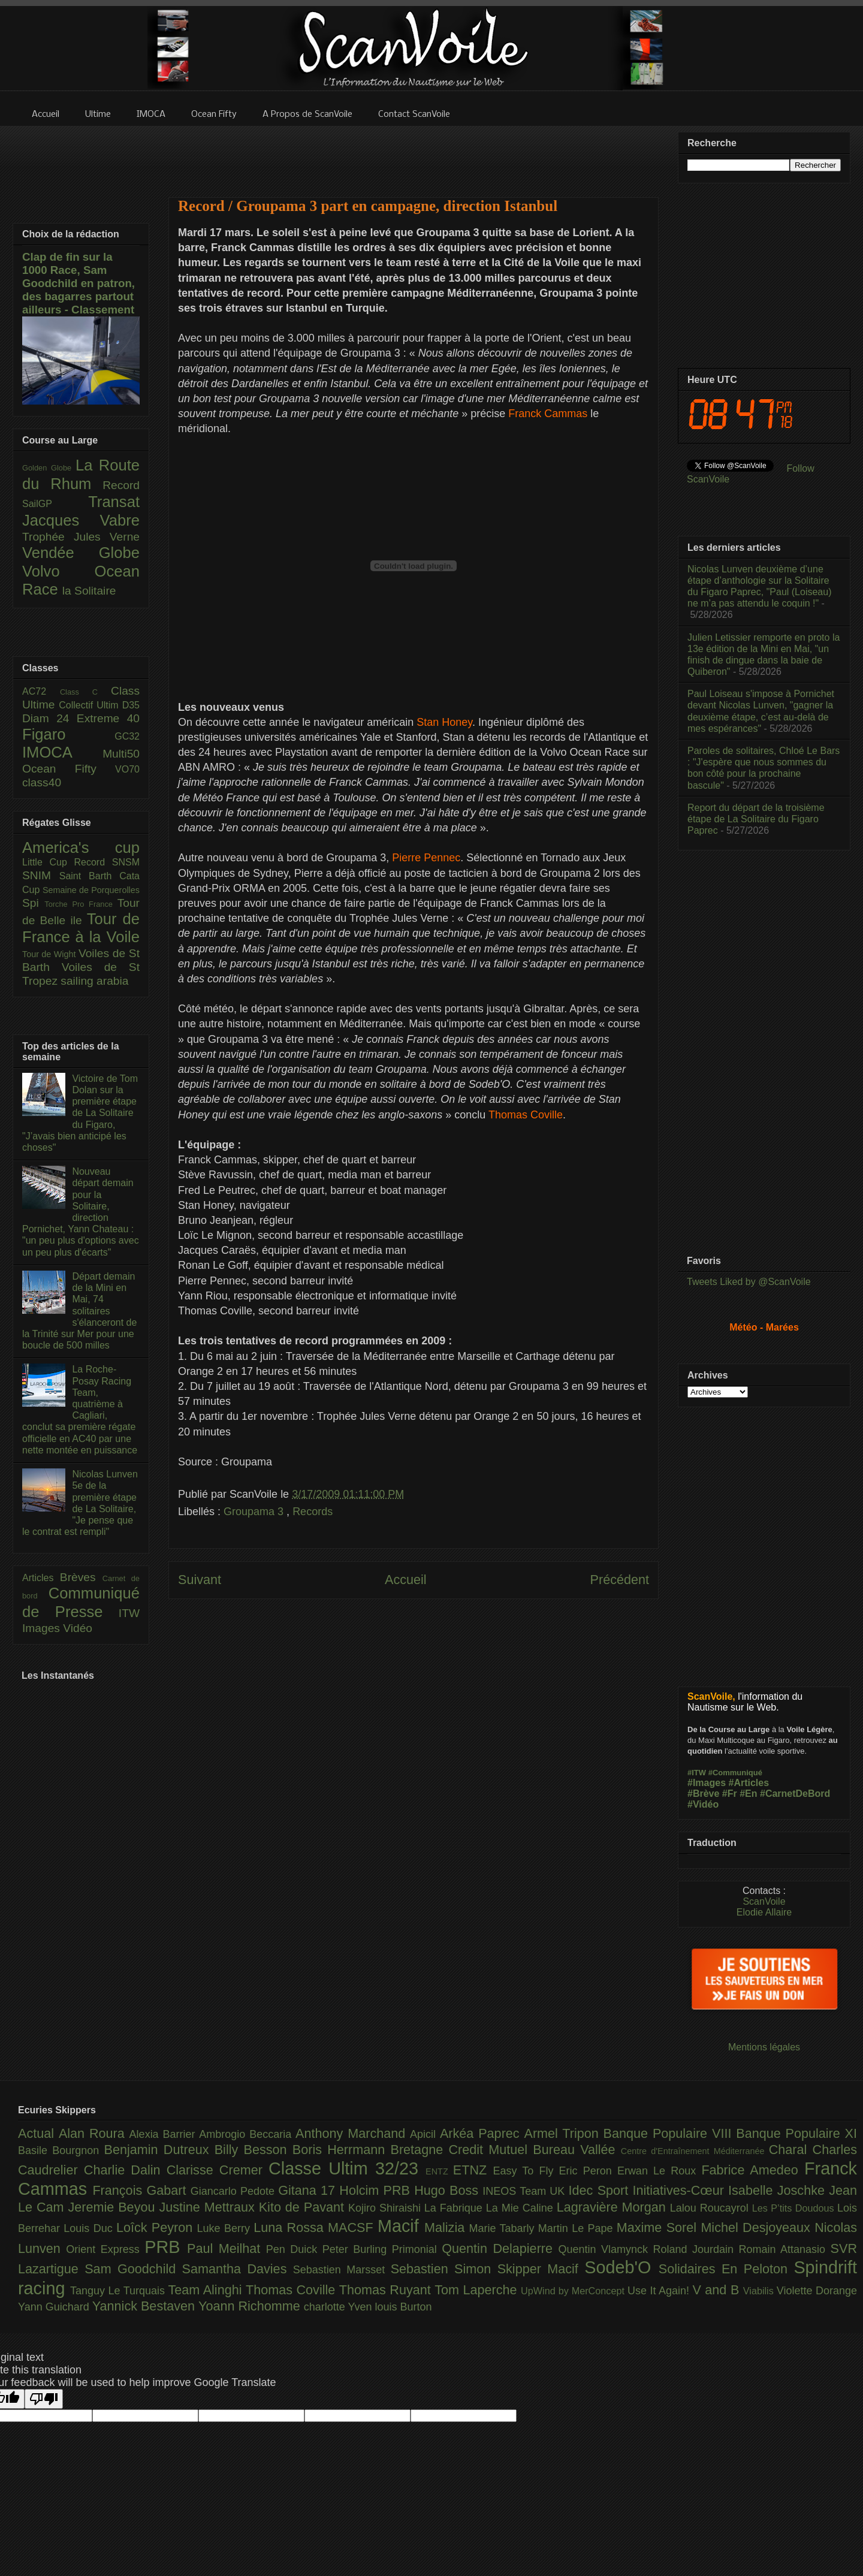 This screenshot has height=2576, width=863. I want to click on François Gabart, so click(141, 2190).